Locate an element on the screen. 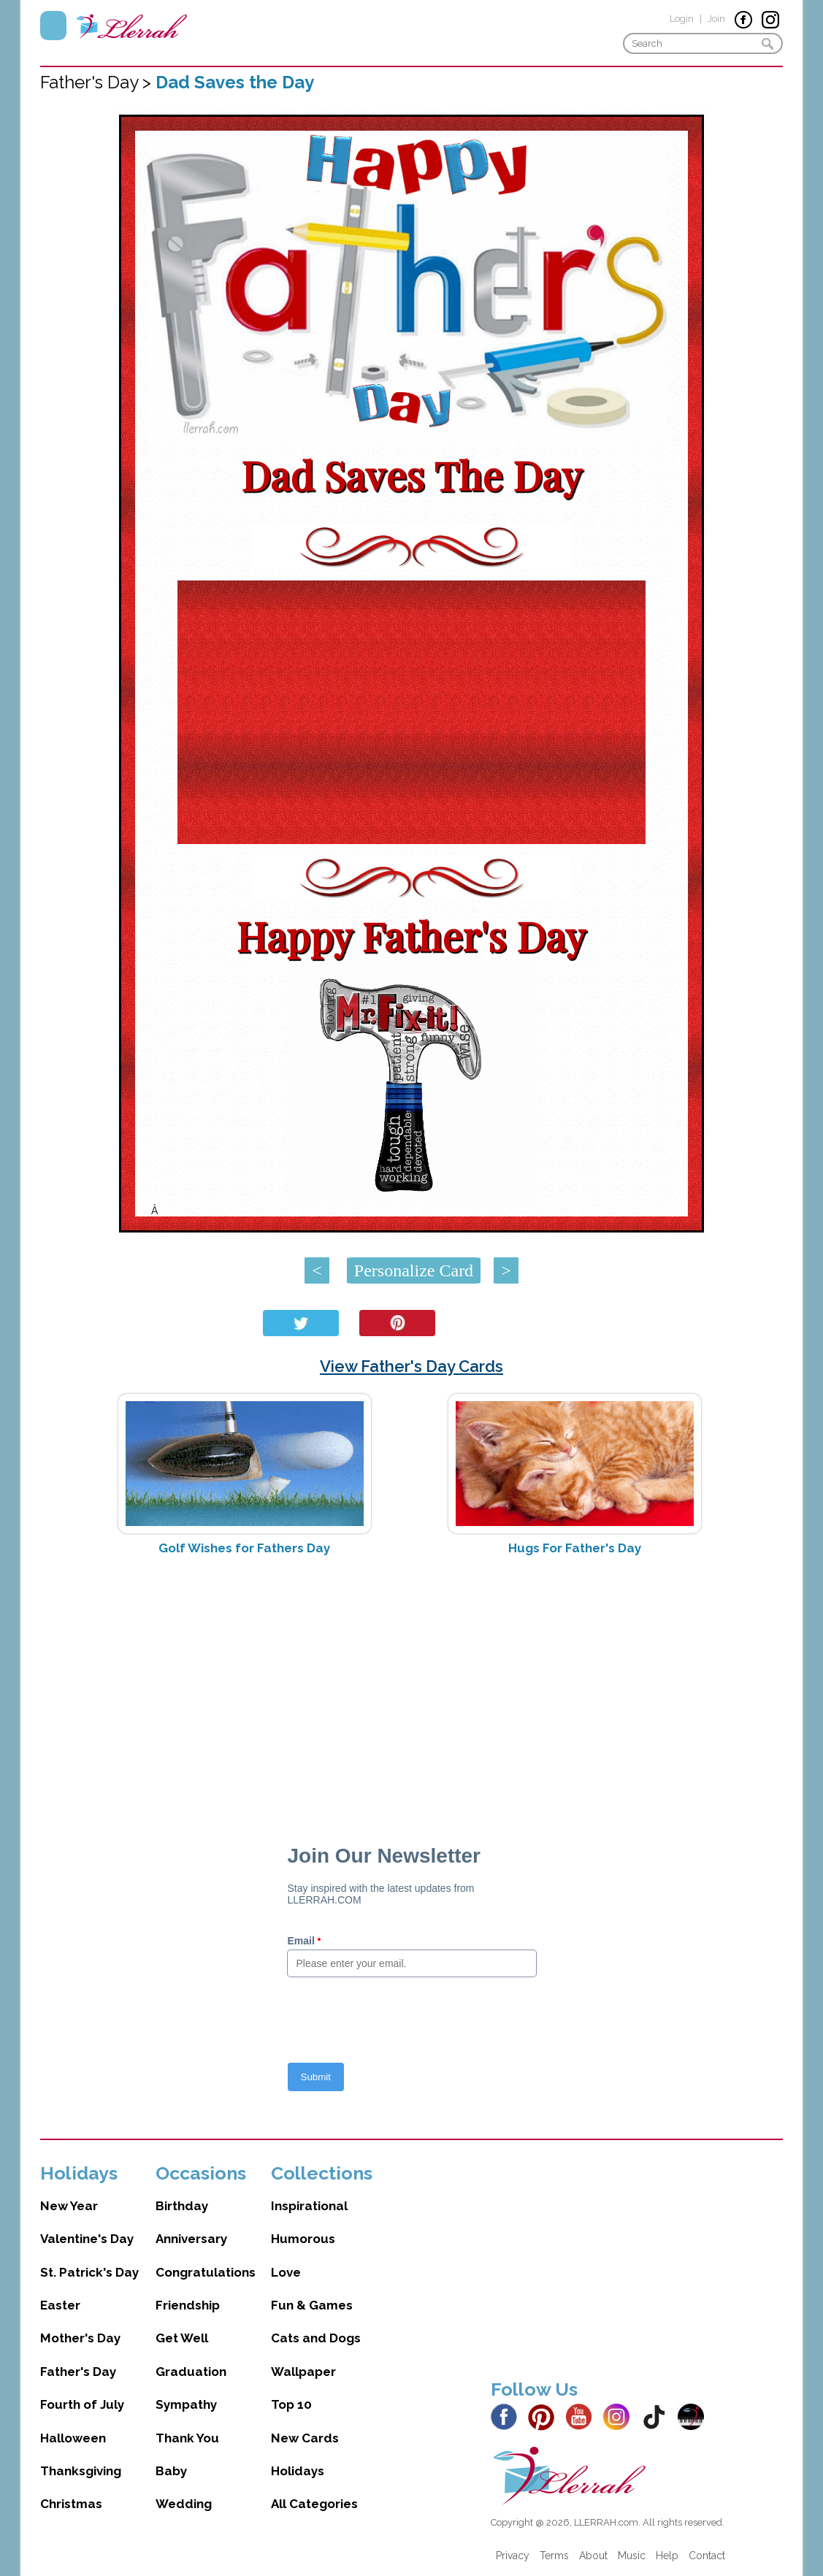  Baby is located at coordinates (171, 2471).